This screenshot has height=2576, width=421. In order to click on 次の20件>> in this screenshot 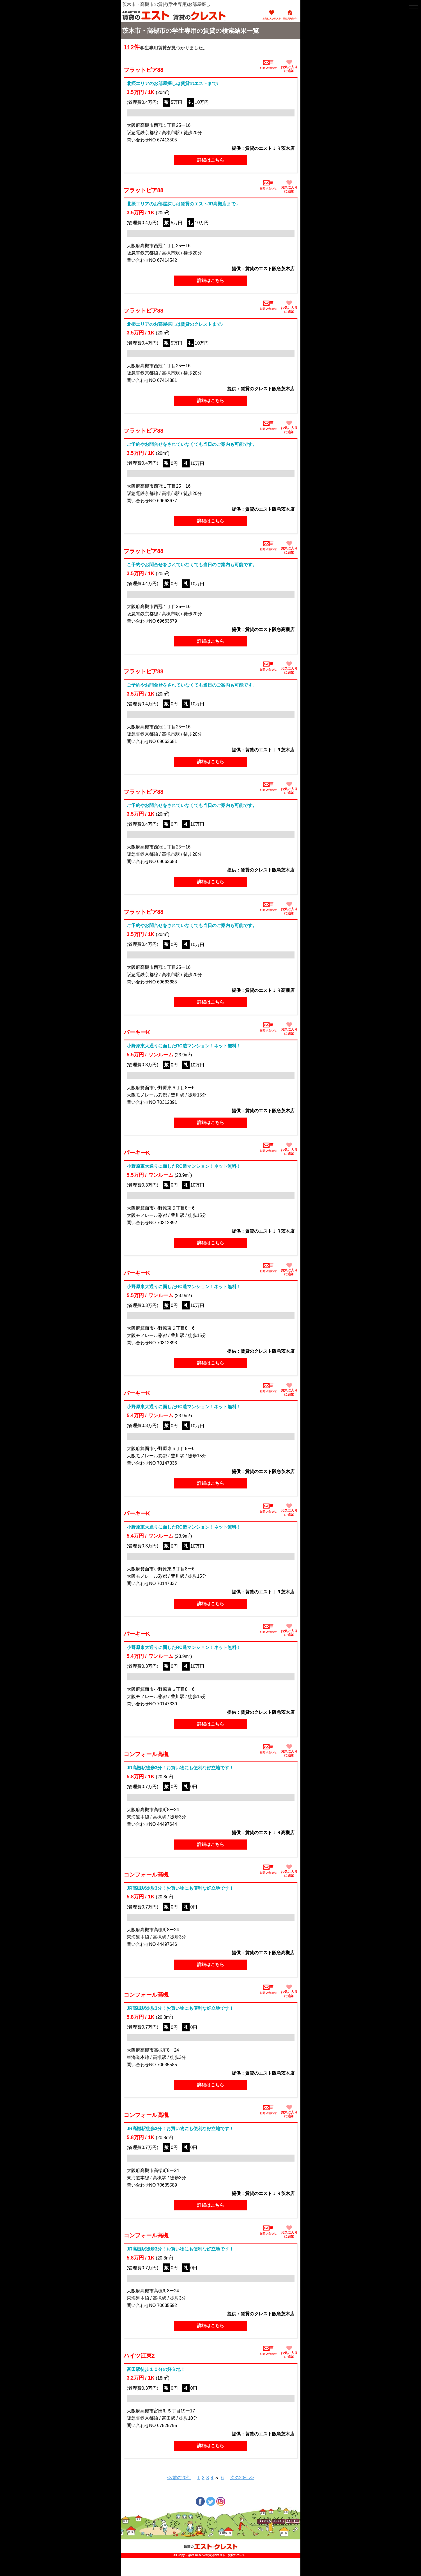, I will do `click(242, 2477)`.